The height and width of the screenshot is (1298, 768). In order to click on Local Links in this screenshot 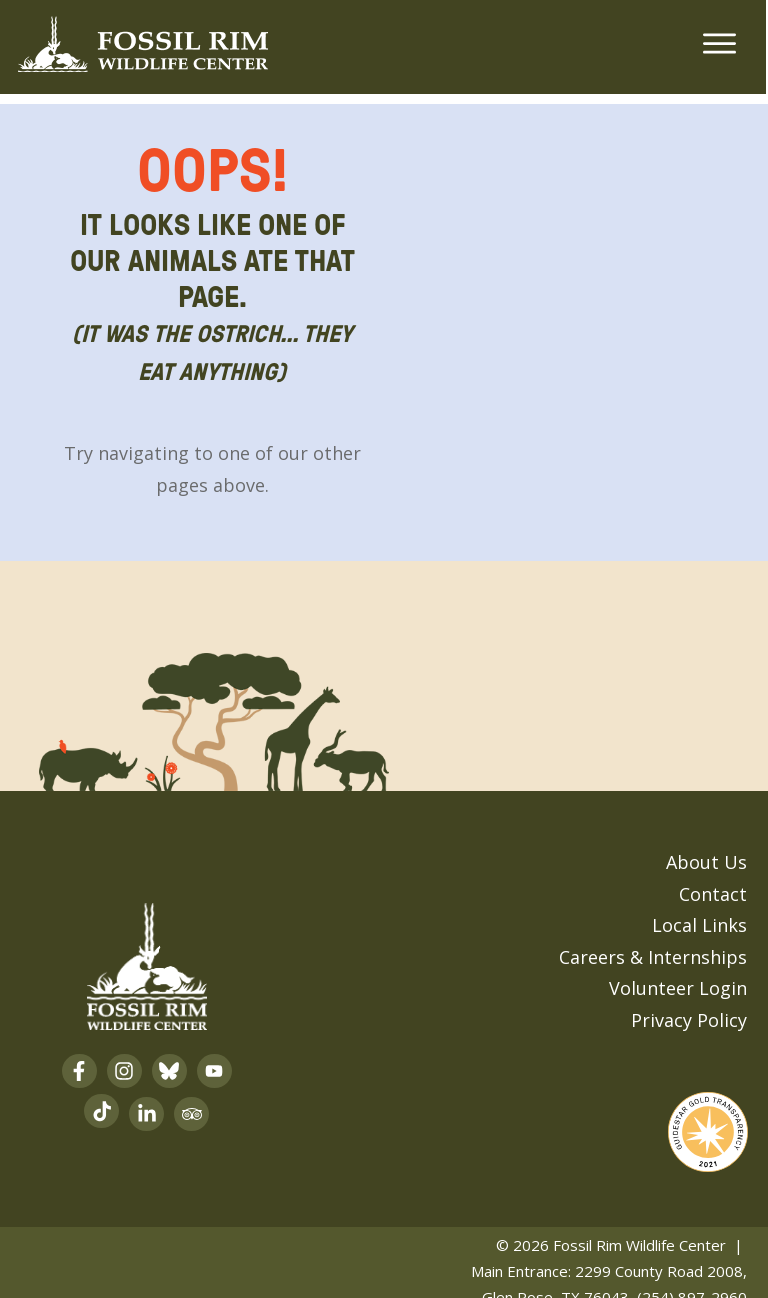, I will do `click(699, 912)`.